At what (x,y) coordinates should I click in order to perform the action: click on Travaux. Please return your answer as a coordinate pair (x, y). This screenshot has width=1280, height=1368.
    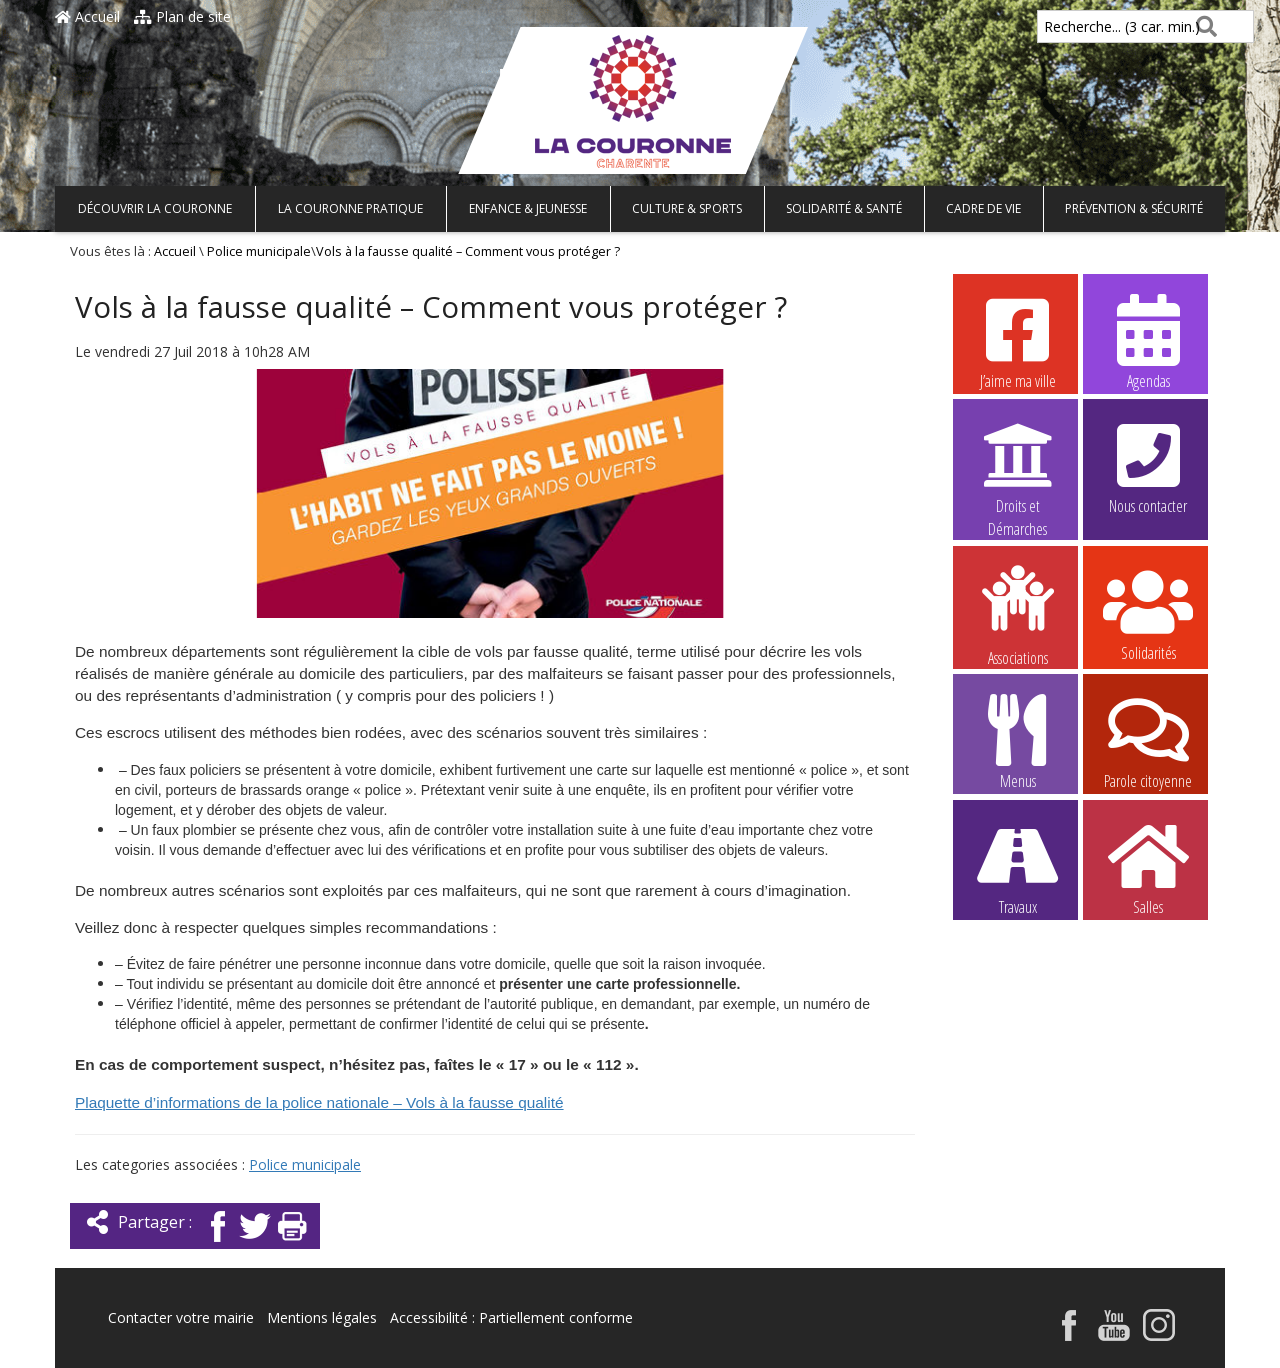
    Looking at the image, I should click on (1018, 867).